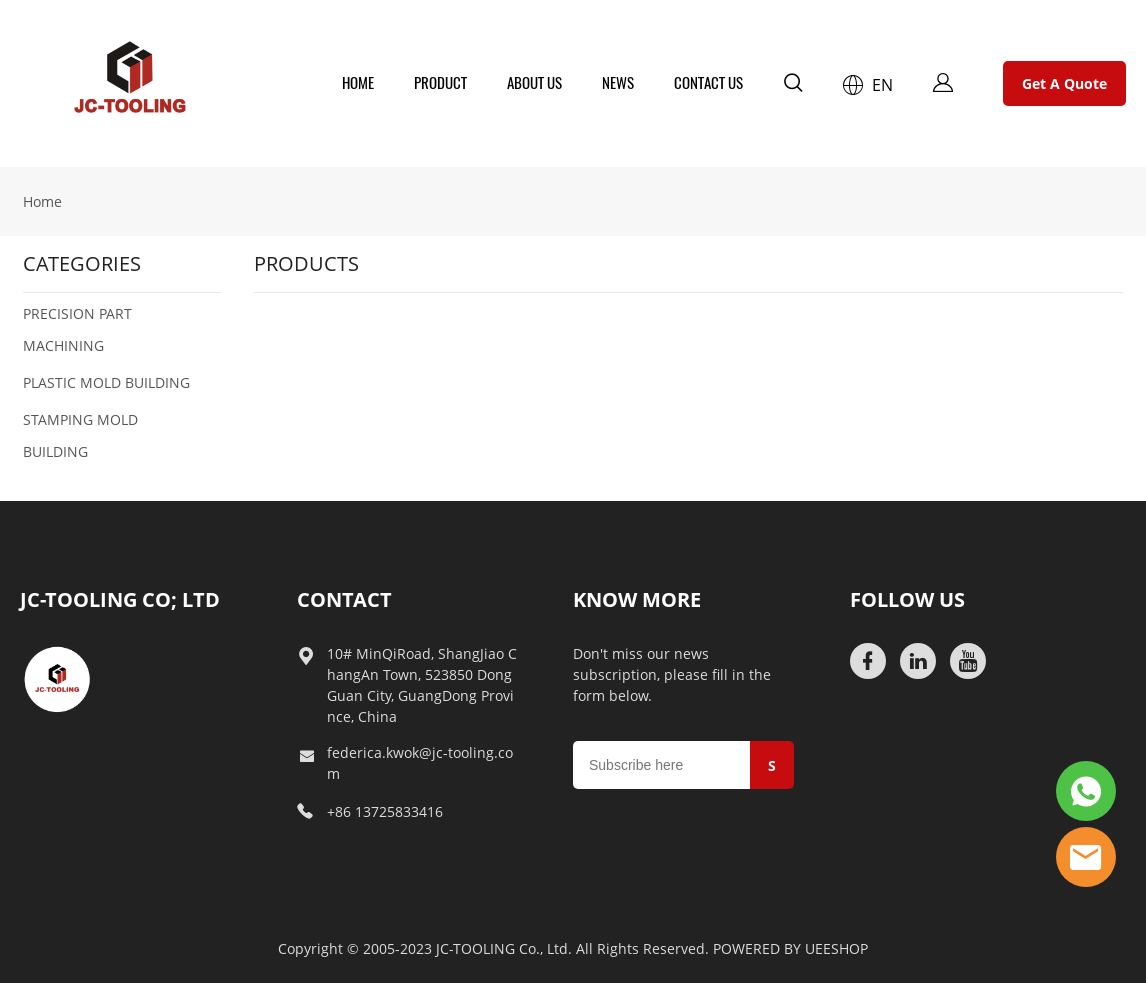 Image resolution: width=1146 pixels, height=983 pixels. Describe the element at coordinates (618, 83) in the screenshot. I see `NEWS` at that location.